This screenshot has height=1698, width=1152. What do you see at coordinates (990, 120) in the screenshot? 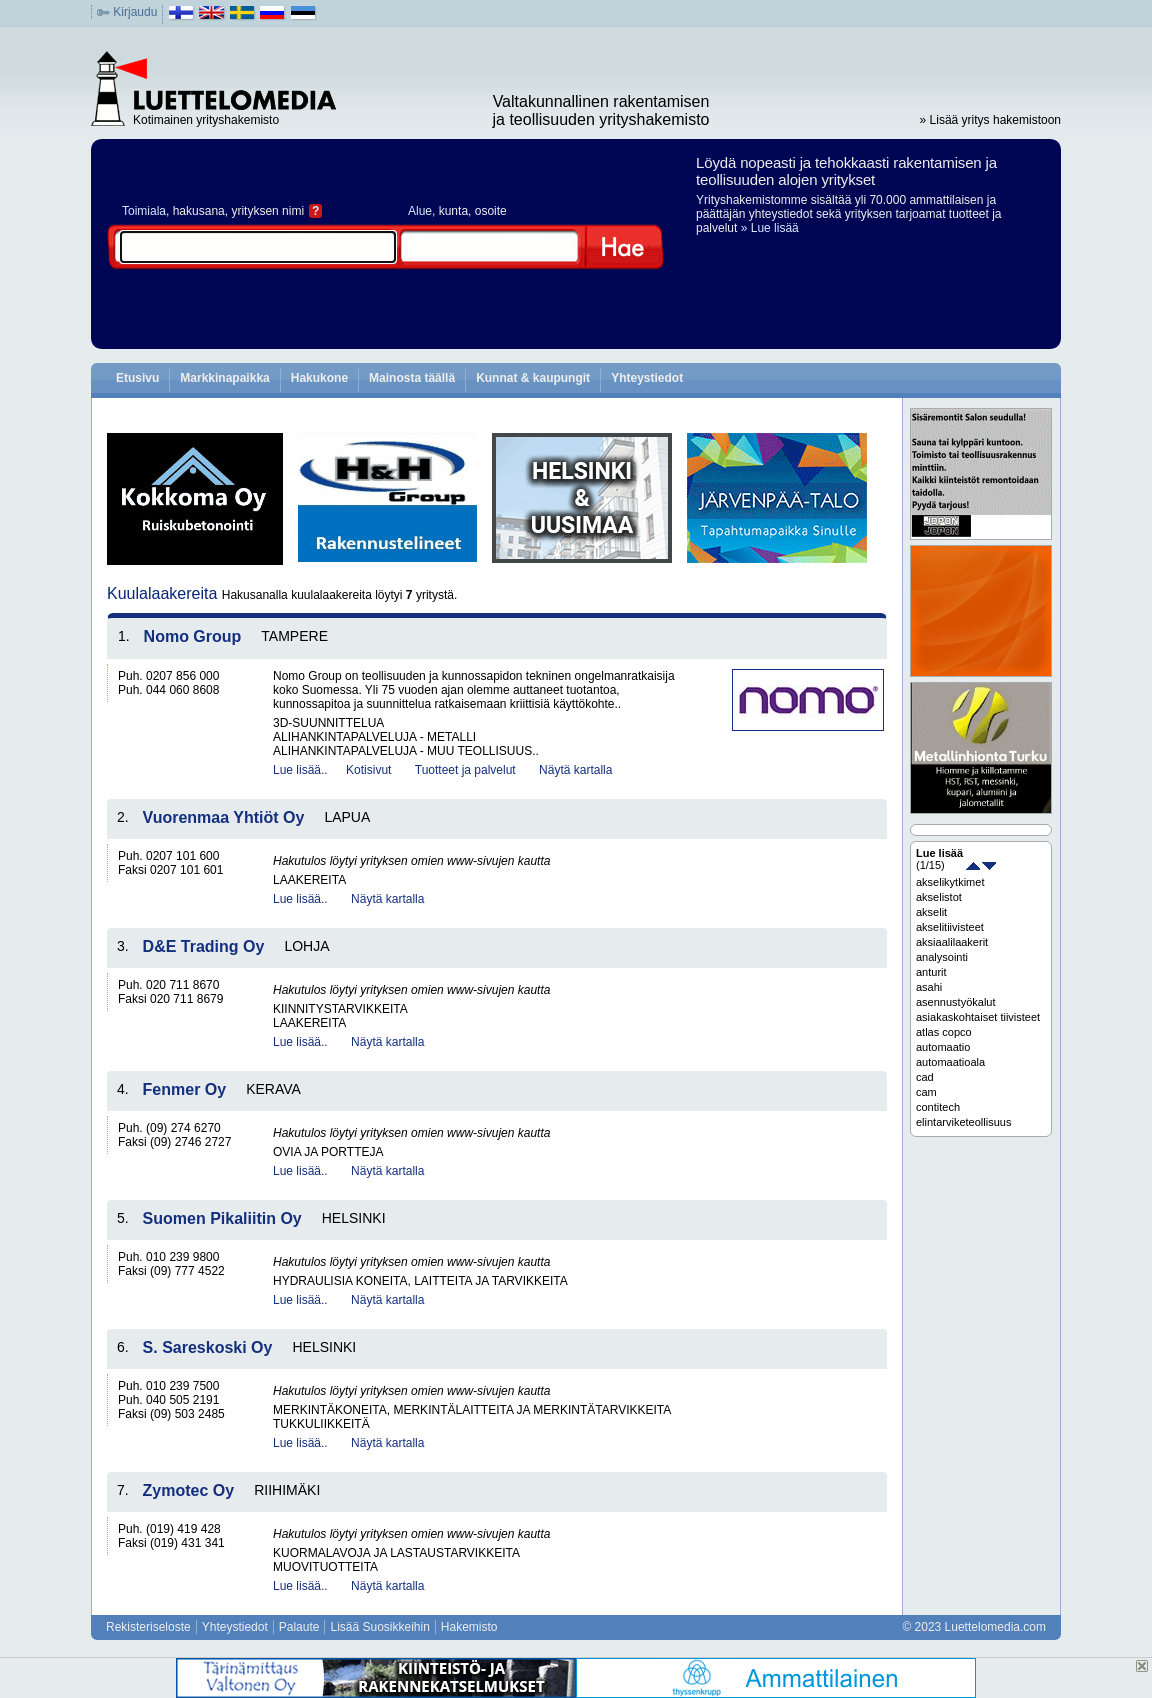
I see `» Lisää yritys hakemistoon` at bounding box center [990, 120].